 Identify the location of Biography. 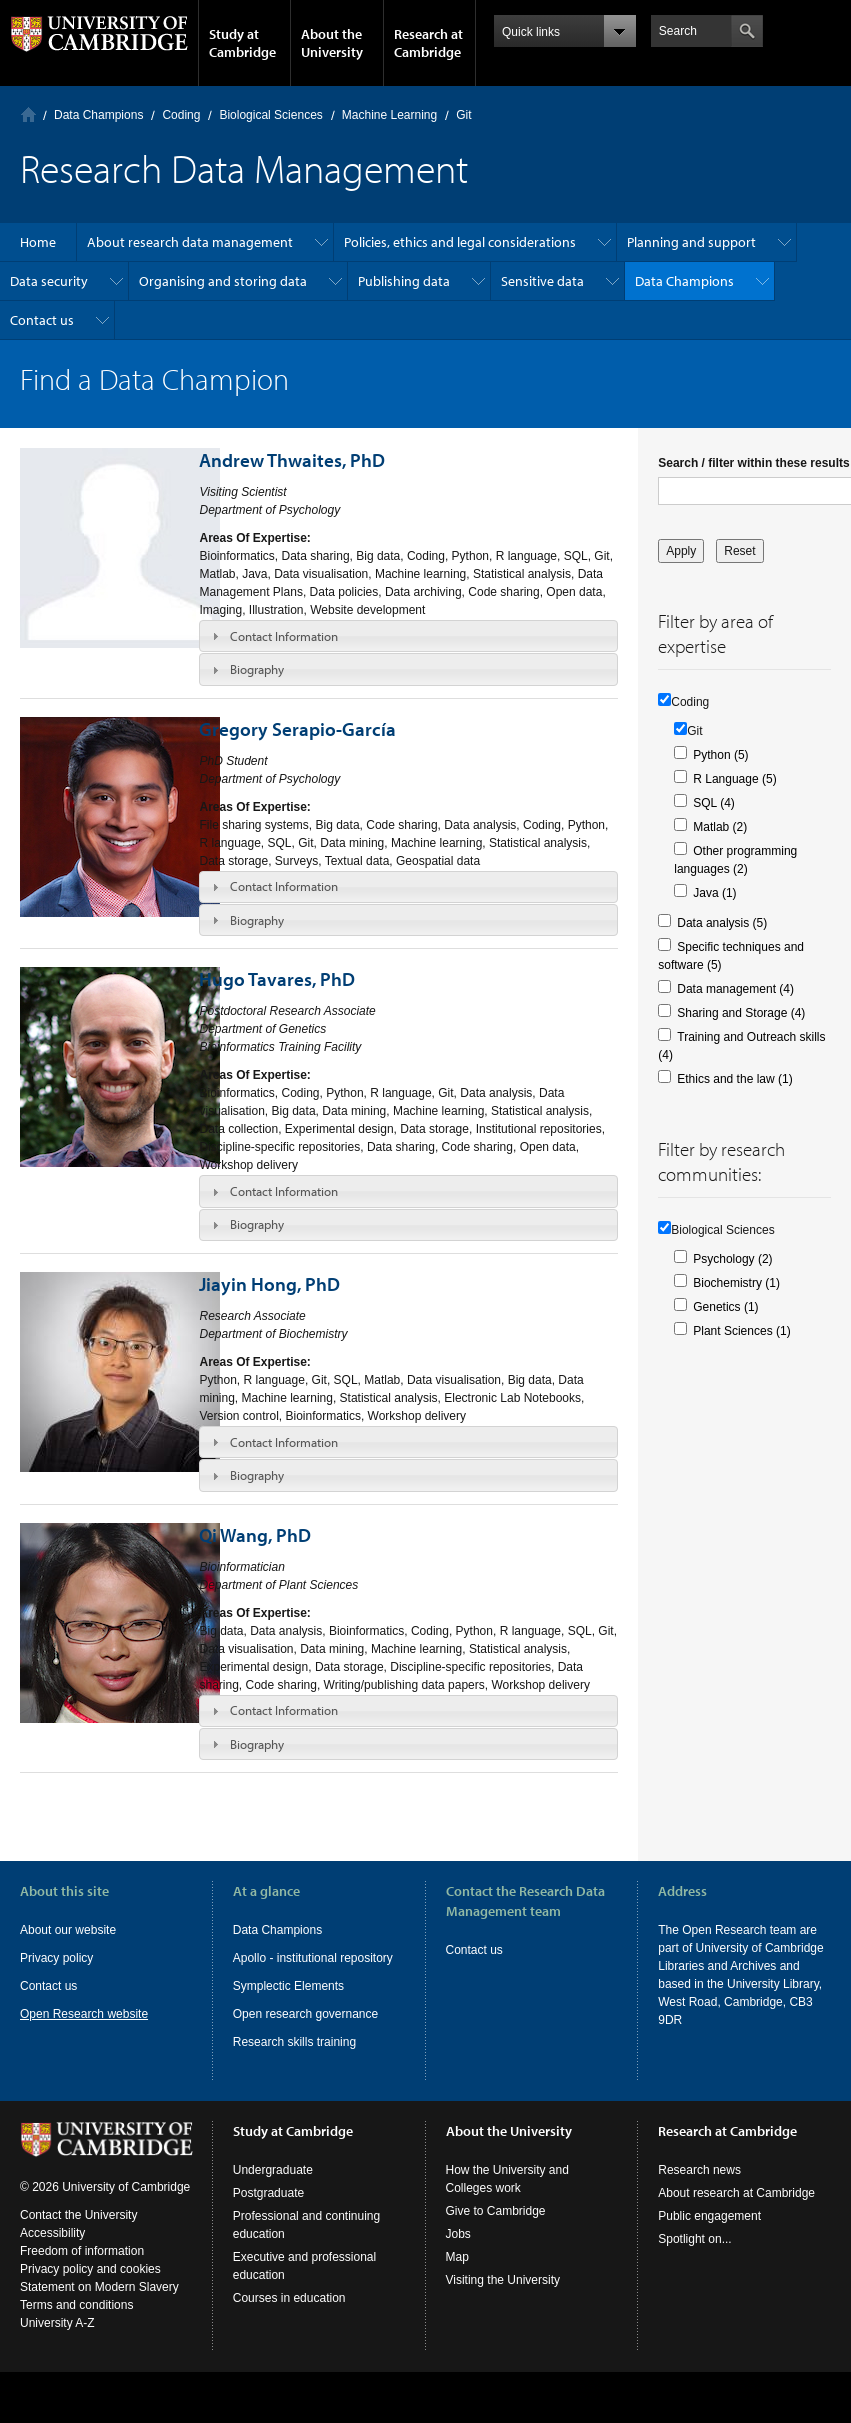
(257, 669).